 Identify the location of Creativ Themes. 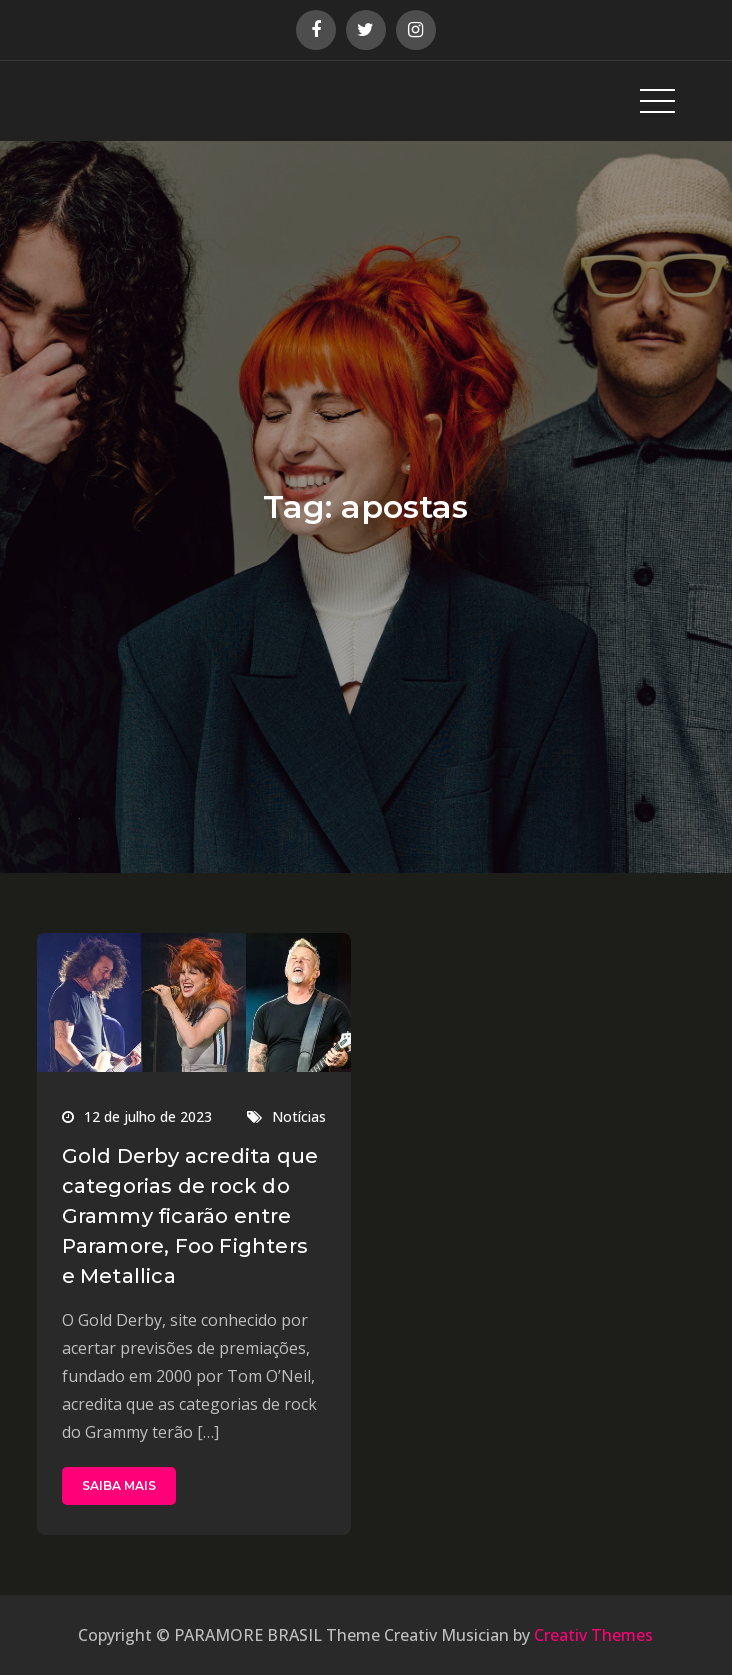
(593, 1635).